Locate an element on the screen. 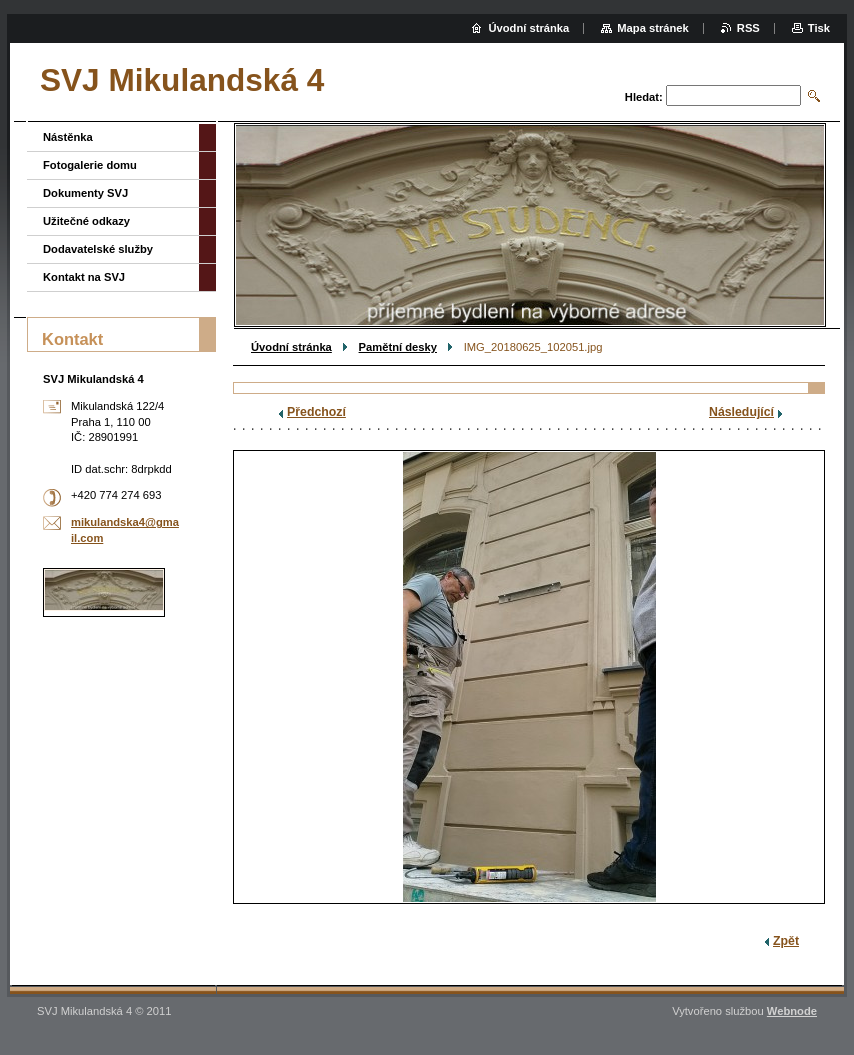 The width and height of the screenshot is (854, 1055). Tisk is located at coordinates (819, 28).